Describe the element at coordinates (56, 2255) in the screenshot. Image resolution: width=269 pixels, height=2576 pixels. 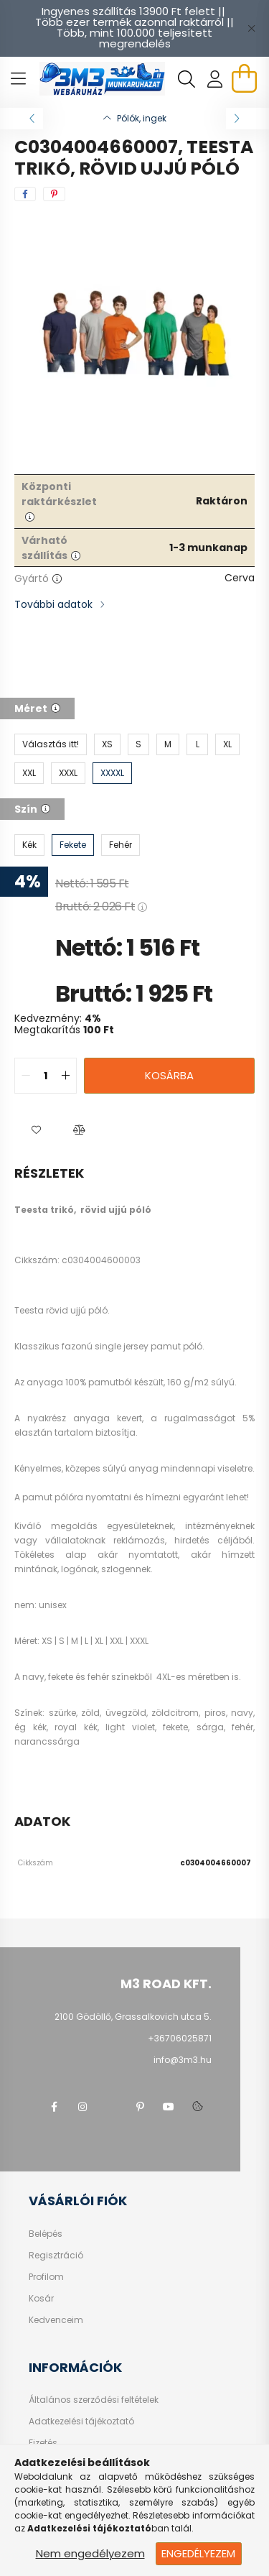
I see `Regisztráció` at that location.